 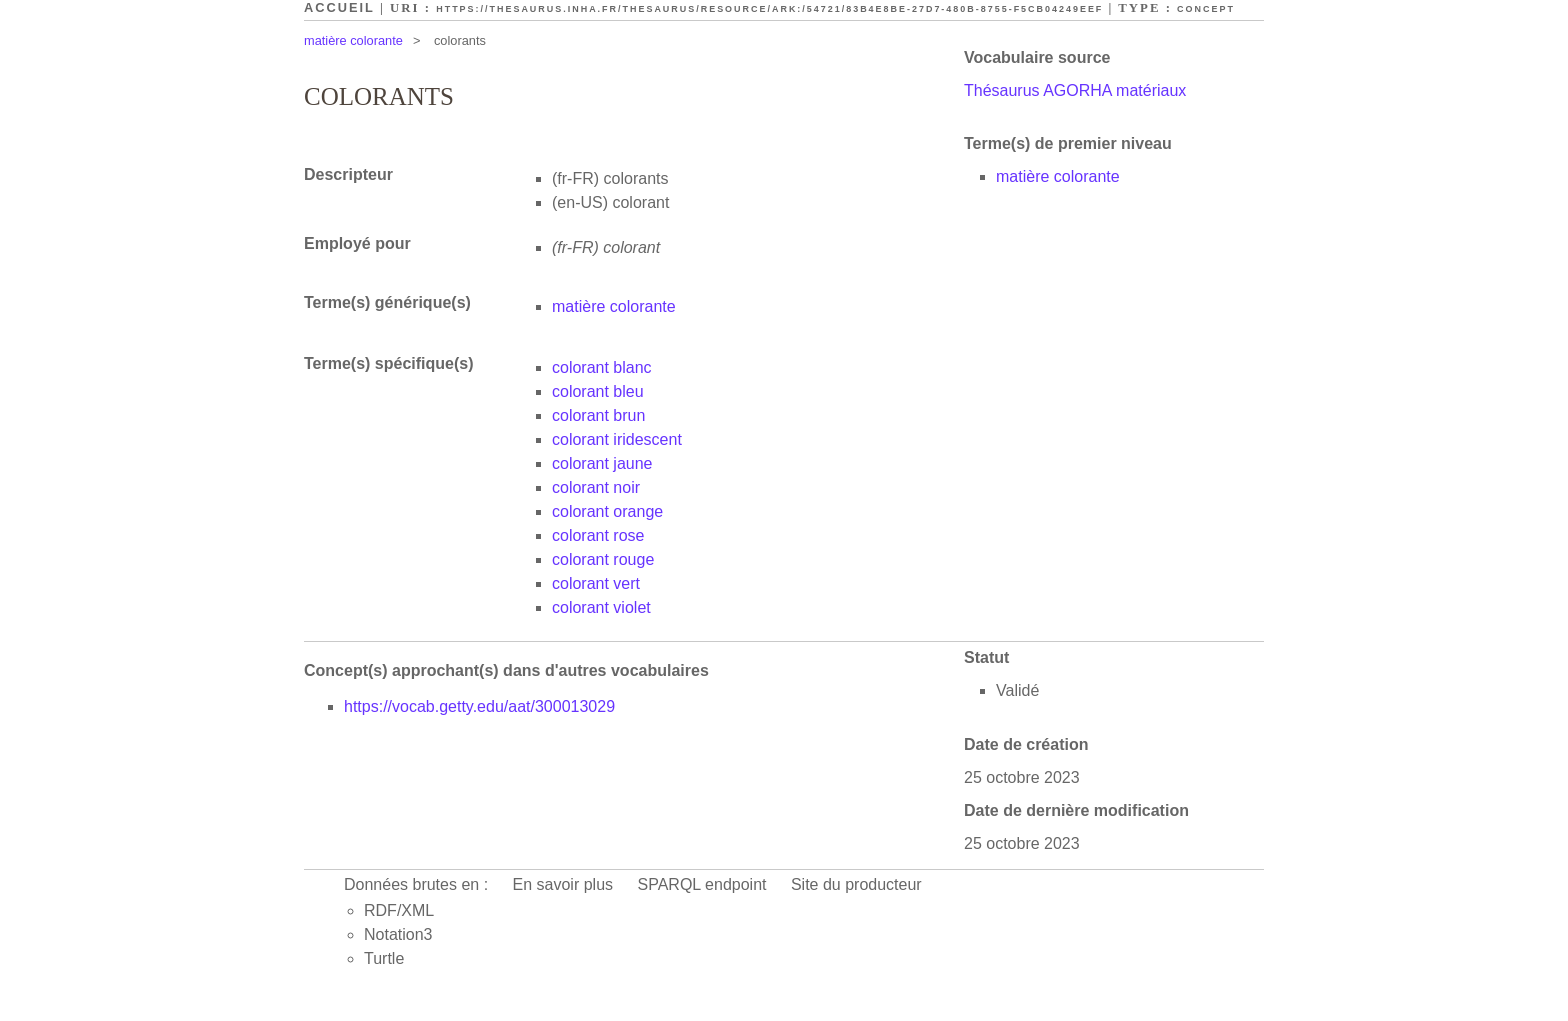 I want to click on matière colorante, so click(x=353, y=40).